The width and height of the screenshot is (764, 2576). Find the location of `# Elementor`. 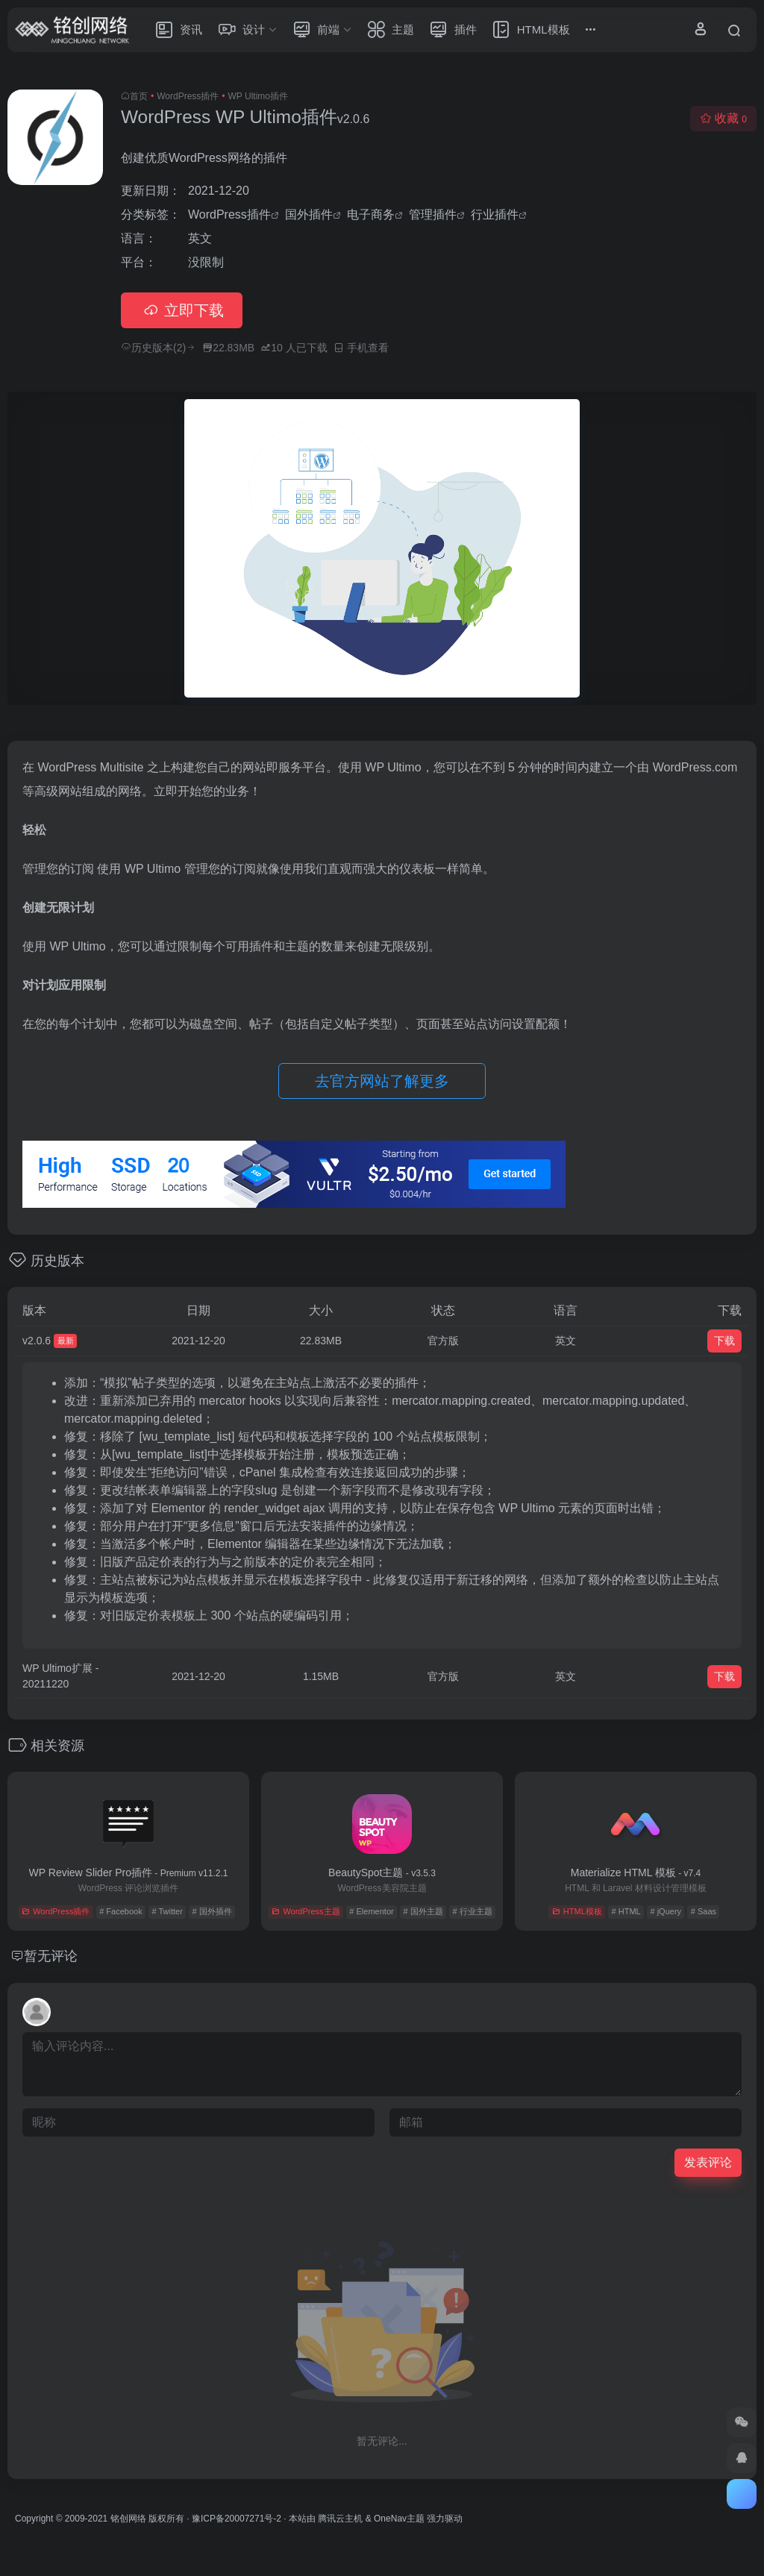

# Elementor is located at coordinates (371, 1911).